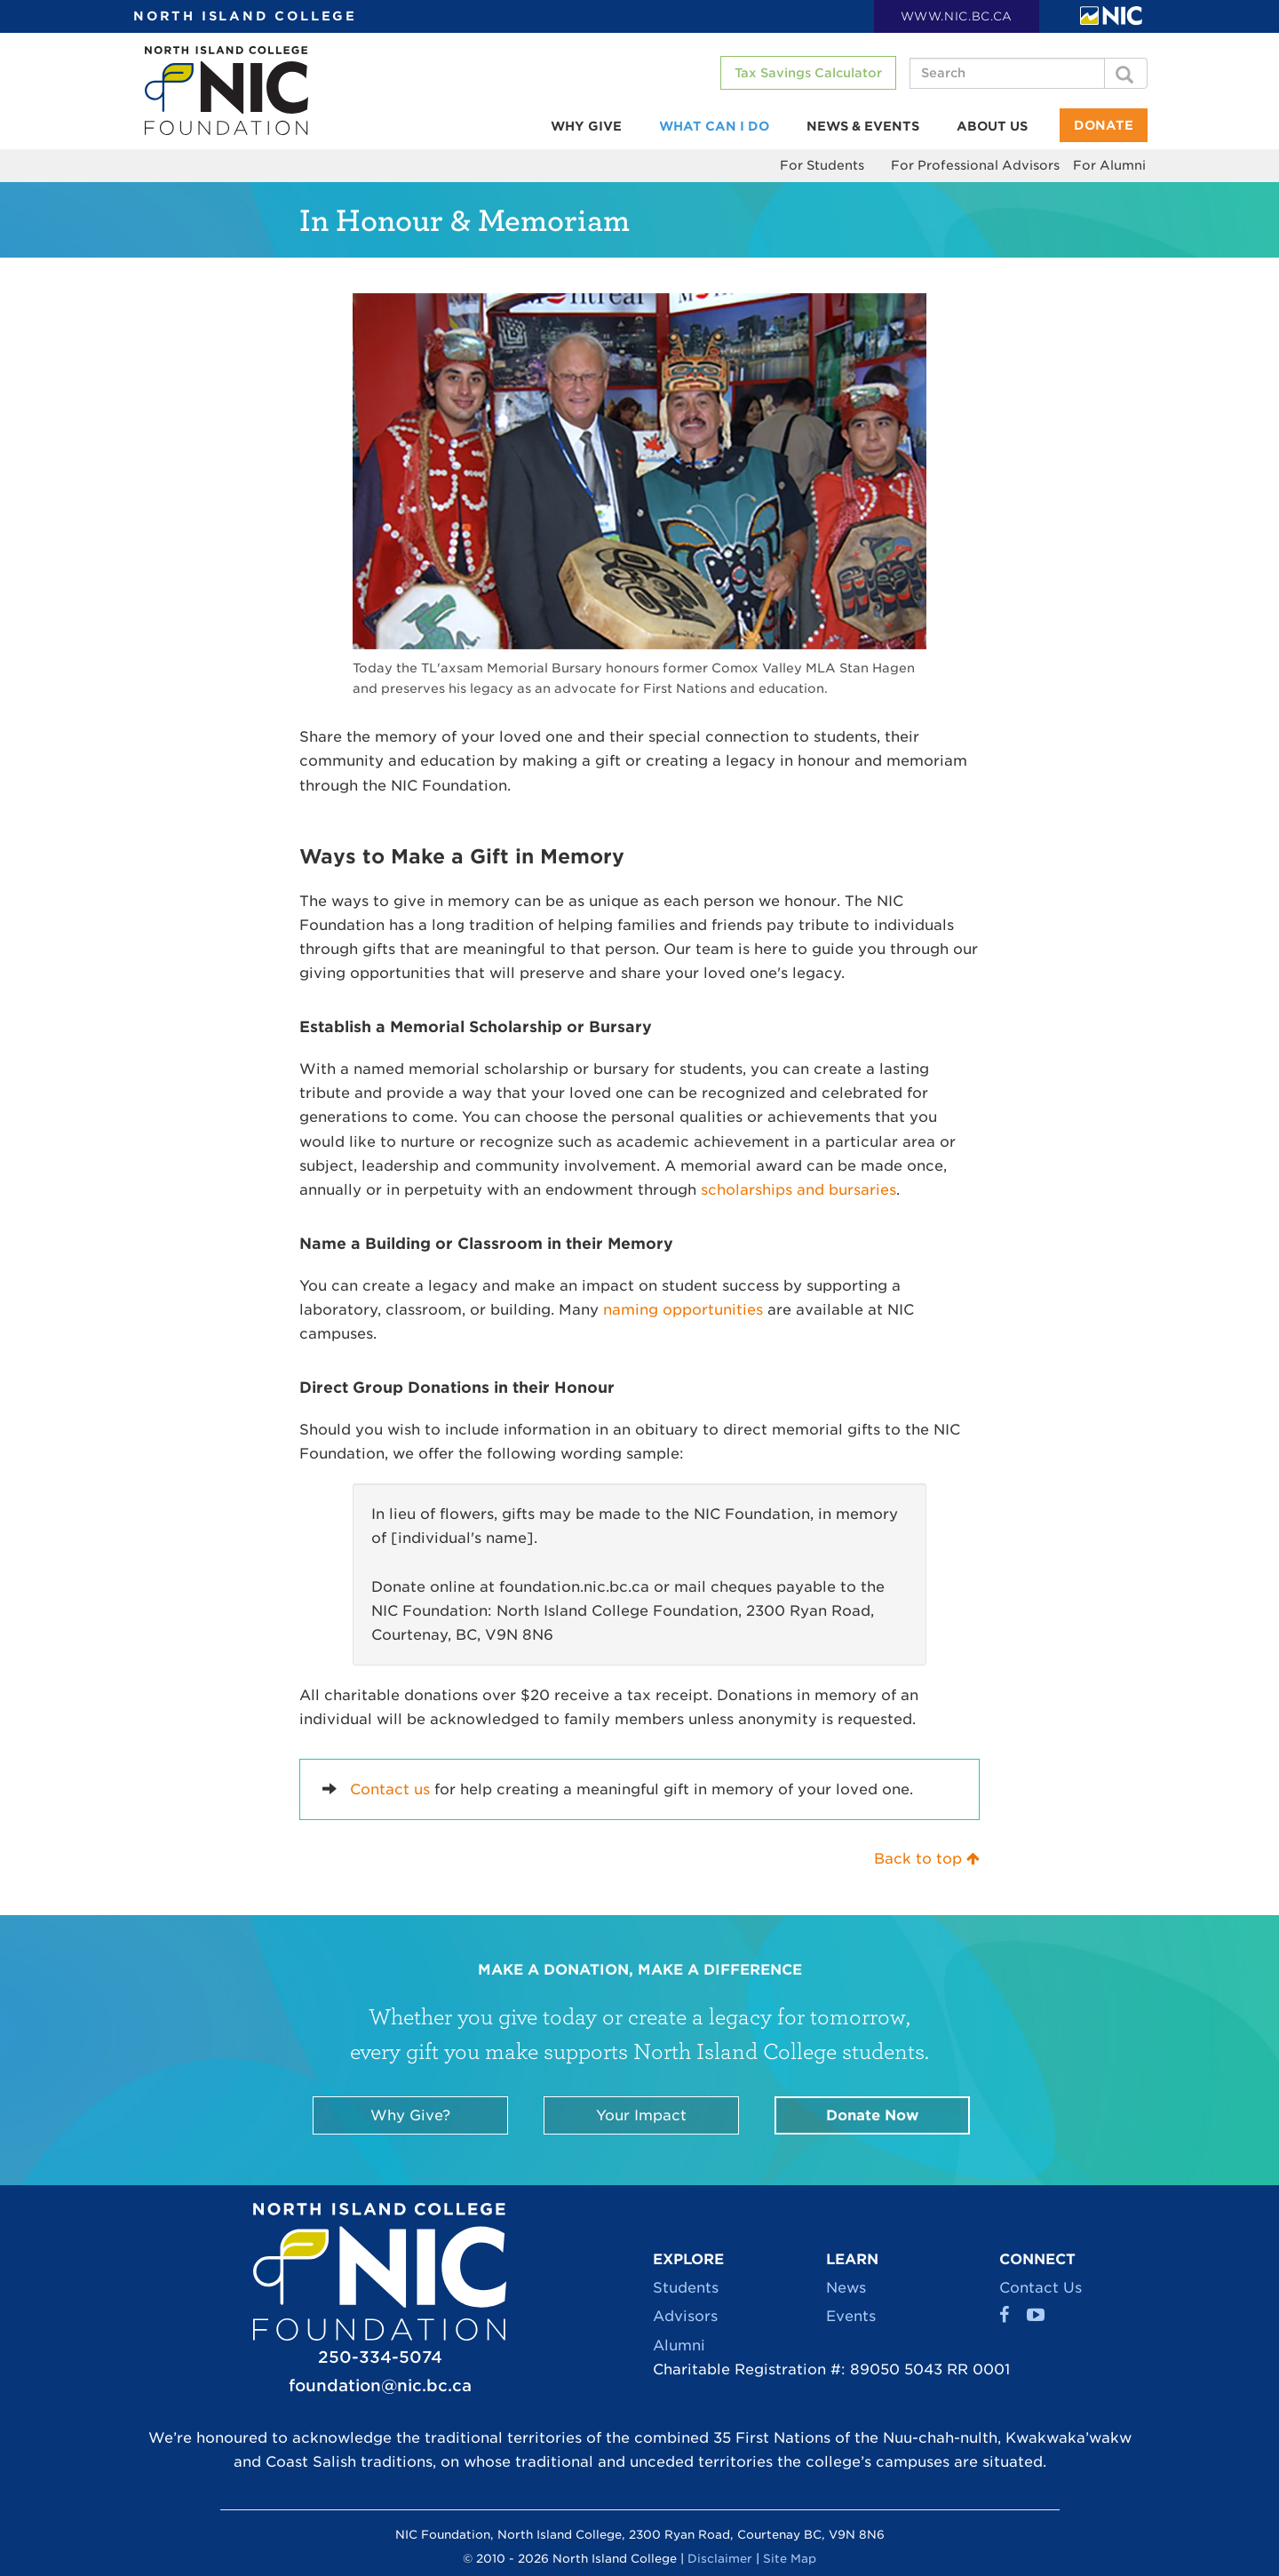 Image resolution: width=1279 pixels, height=2576 pixels. What do you see at coordinates (822, 165) in the screenshot?
I see `For Students` at bounding box center [822, 165].